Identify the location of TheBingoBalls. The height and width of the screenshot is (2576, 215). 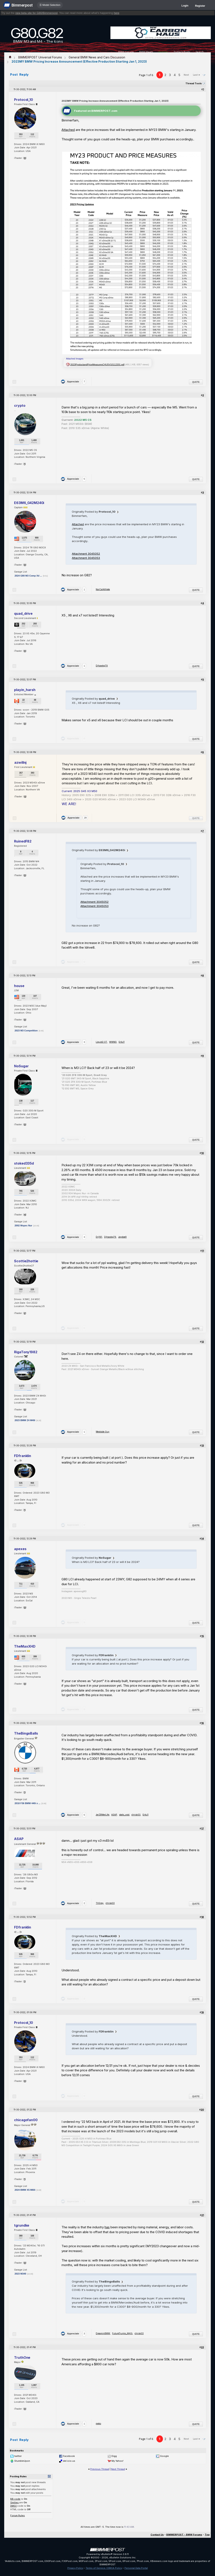
(26, 1733).